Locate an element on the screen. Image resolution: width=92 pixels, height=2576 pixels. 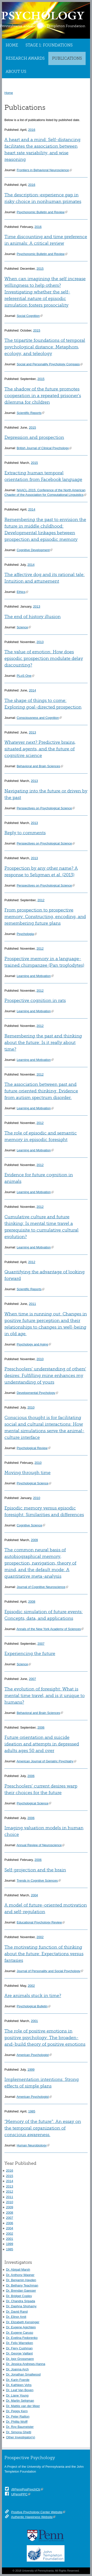
PLoS One is located at coordinates (24, 675).